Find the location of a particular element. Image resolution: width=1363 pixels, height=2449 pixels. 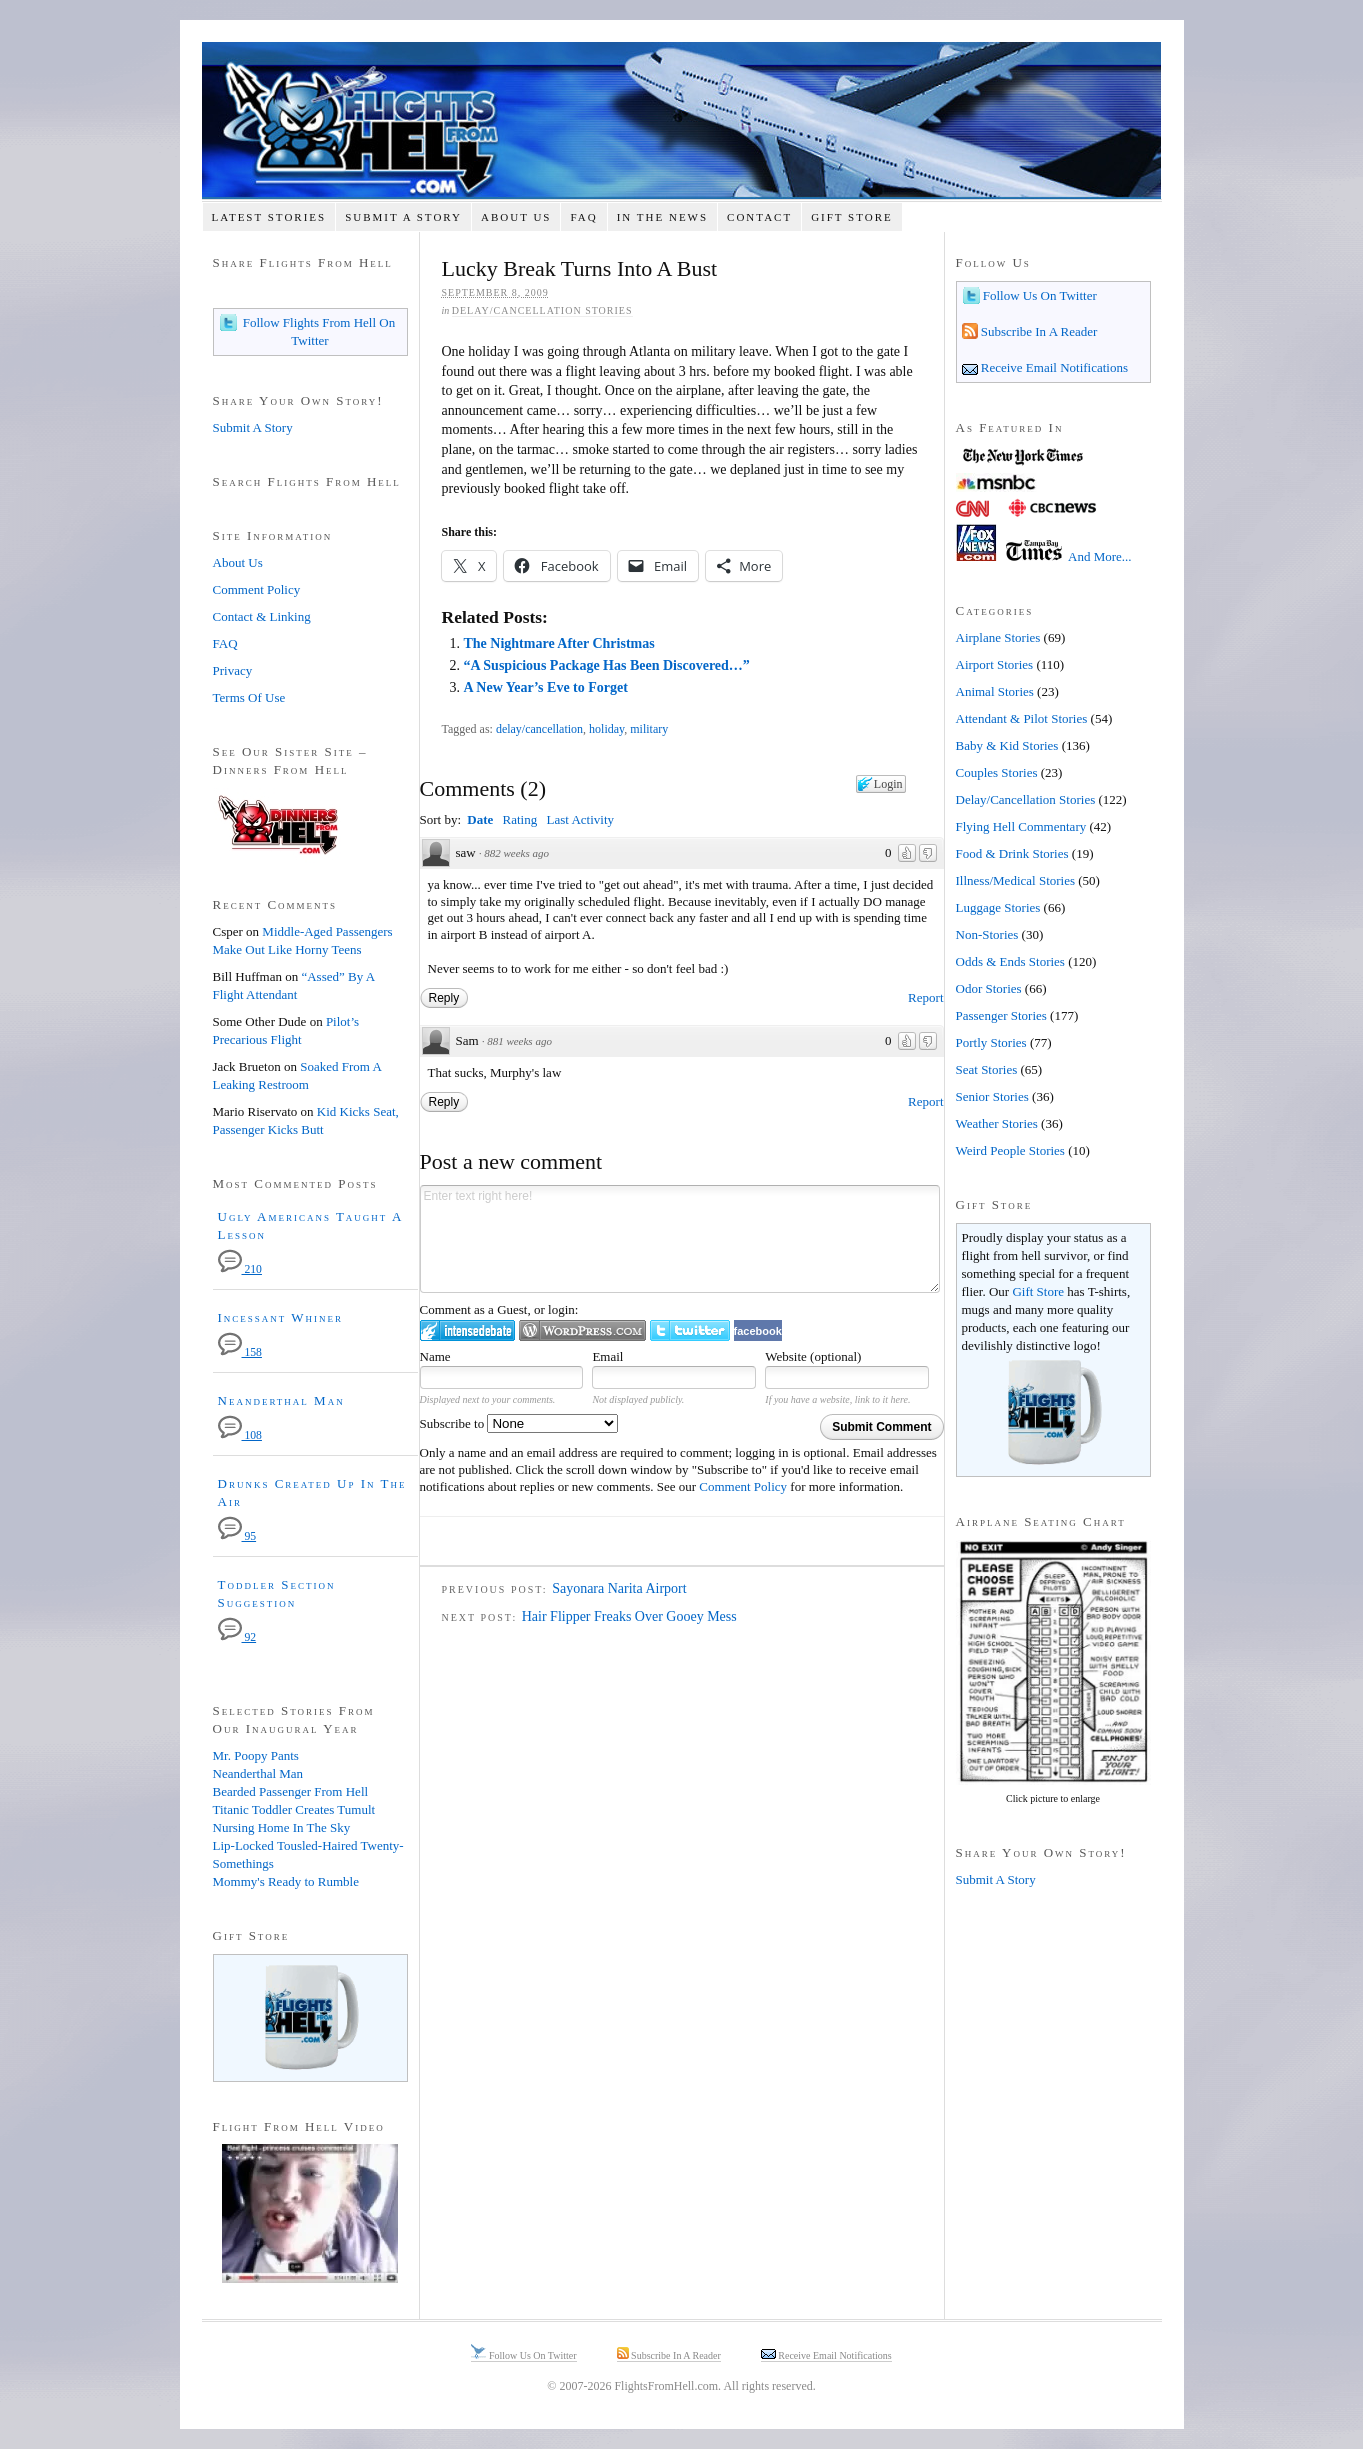

Receive Email Notifications is located at coordinates (1053, 367).